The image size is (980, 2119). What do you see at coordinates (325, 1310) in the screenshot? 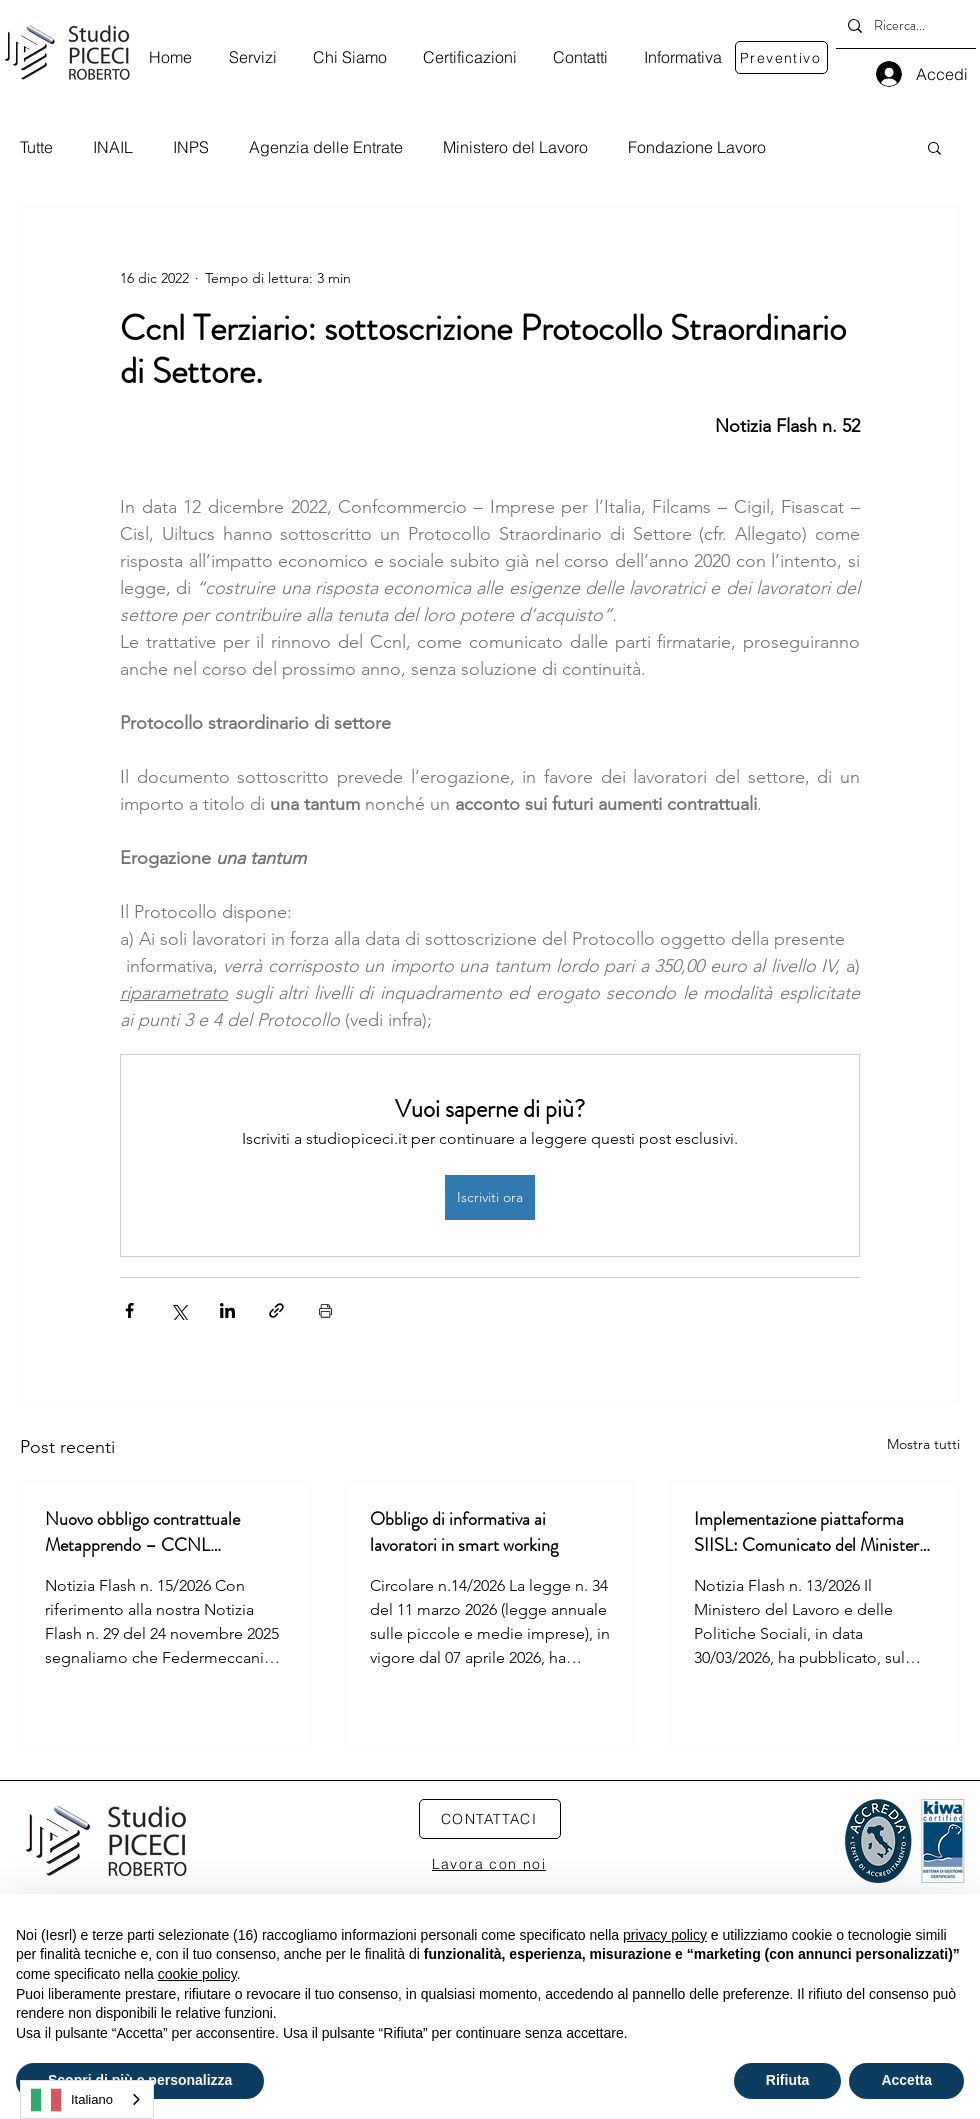
I see `[Stampa post]` at bounding box center [325, 1310].